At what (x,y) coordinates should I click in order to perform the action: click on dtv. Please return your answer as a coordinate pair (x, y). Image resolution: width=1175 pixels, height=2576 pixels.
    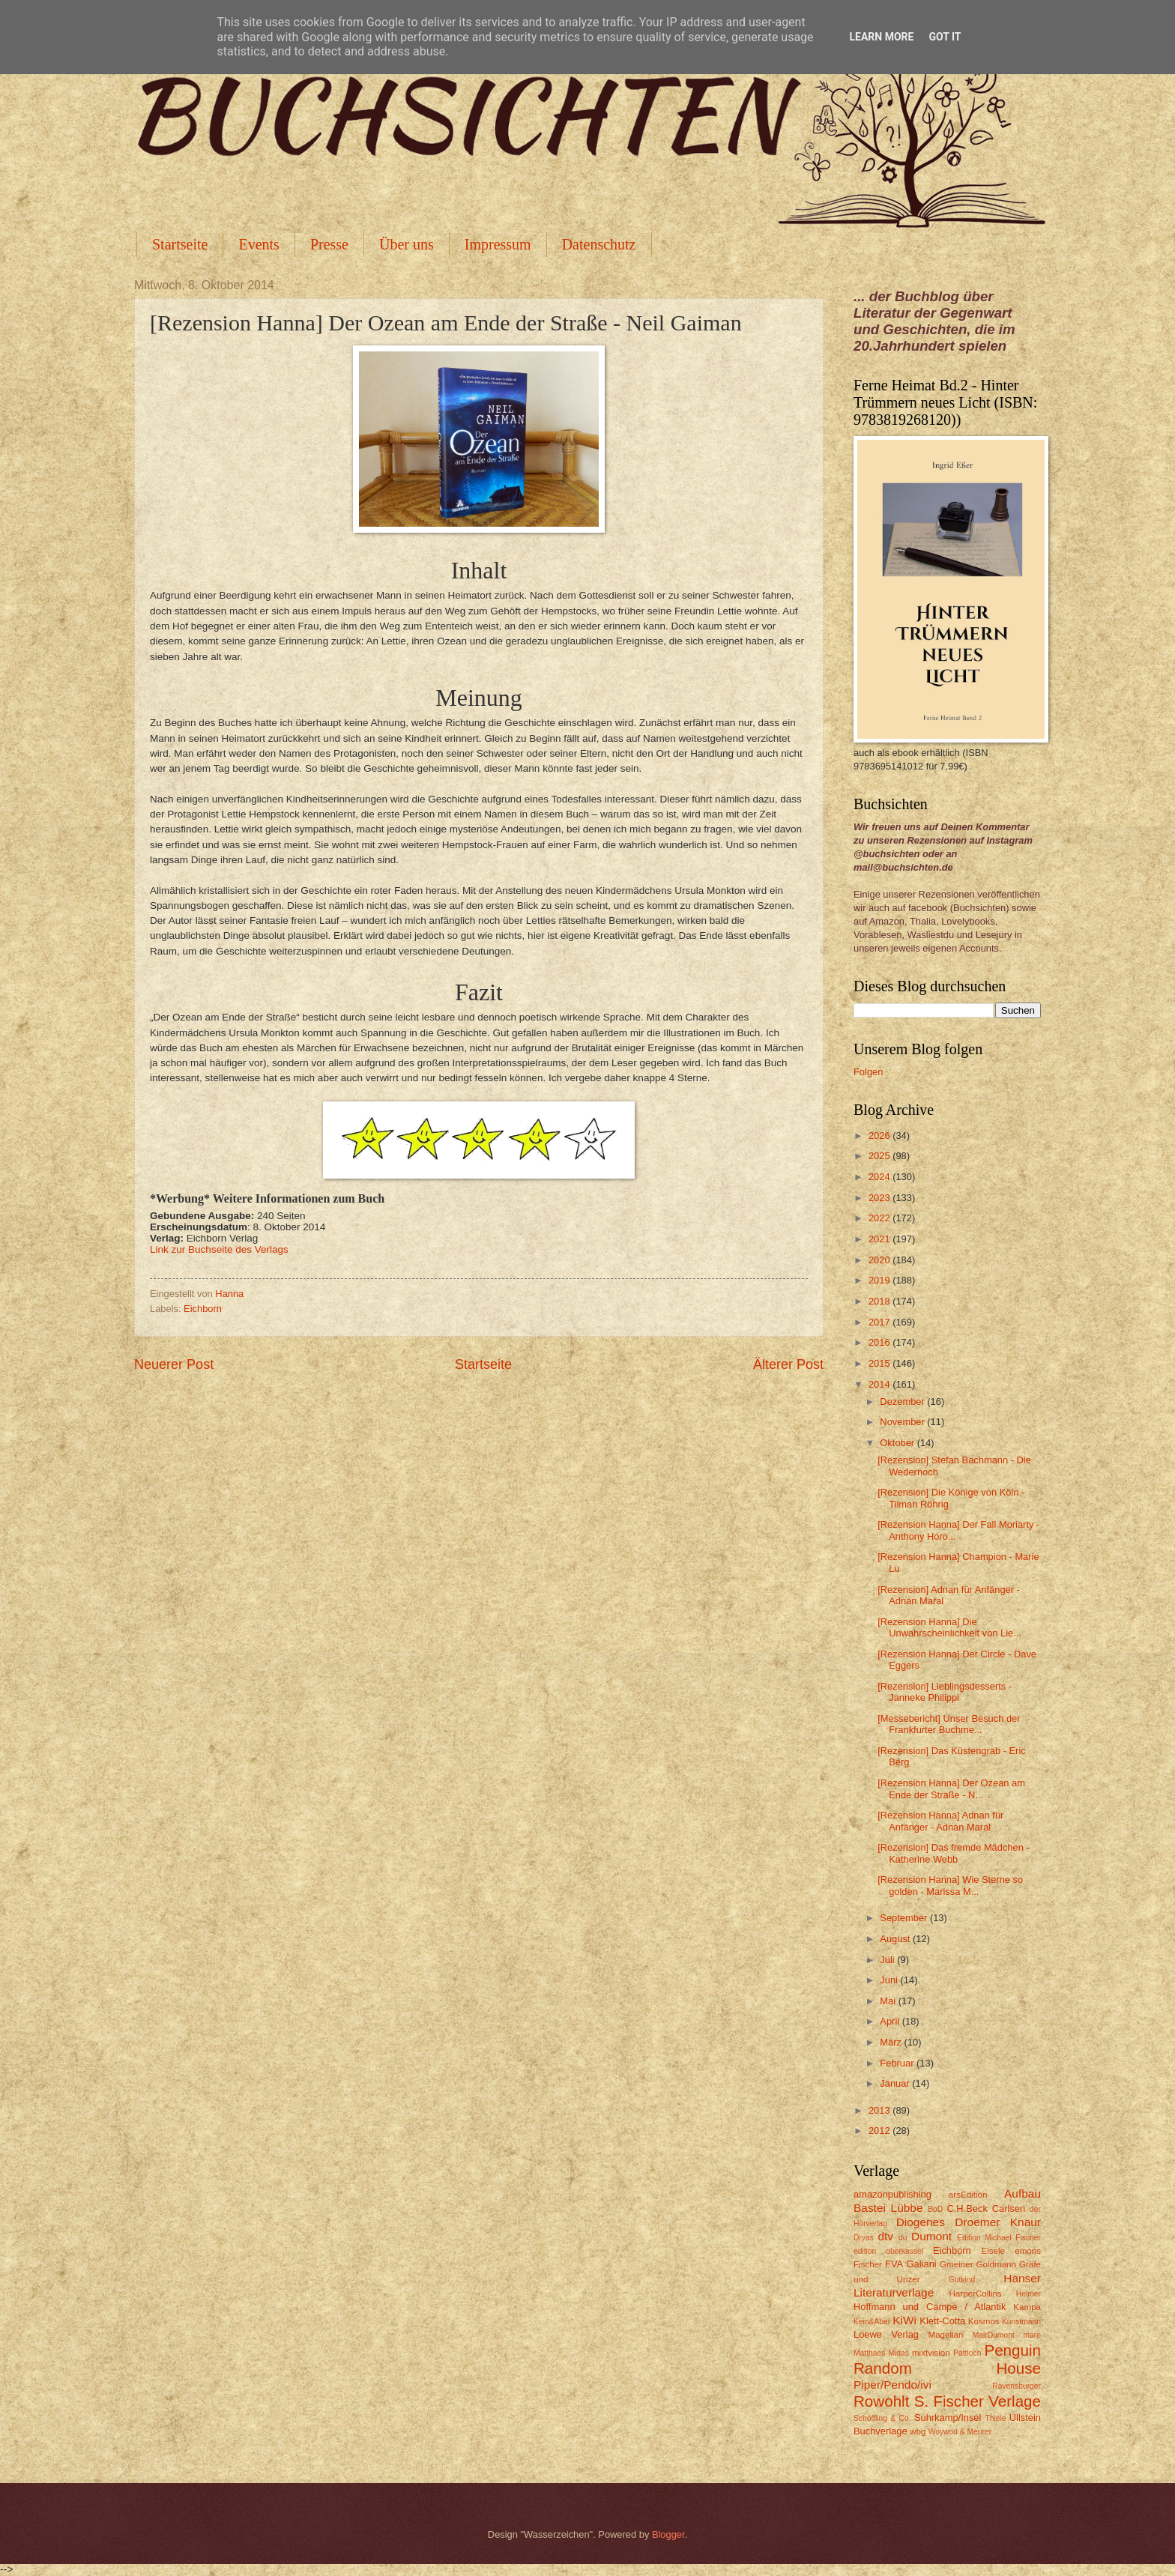
    Looking at the image, I should click on (885, 2236).